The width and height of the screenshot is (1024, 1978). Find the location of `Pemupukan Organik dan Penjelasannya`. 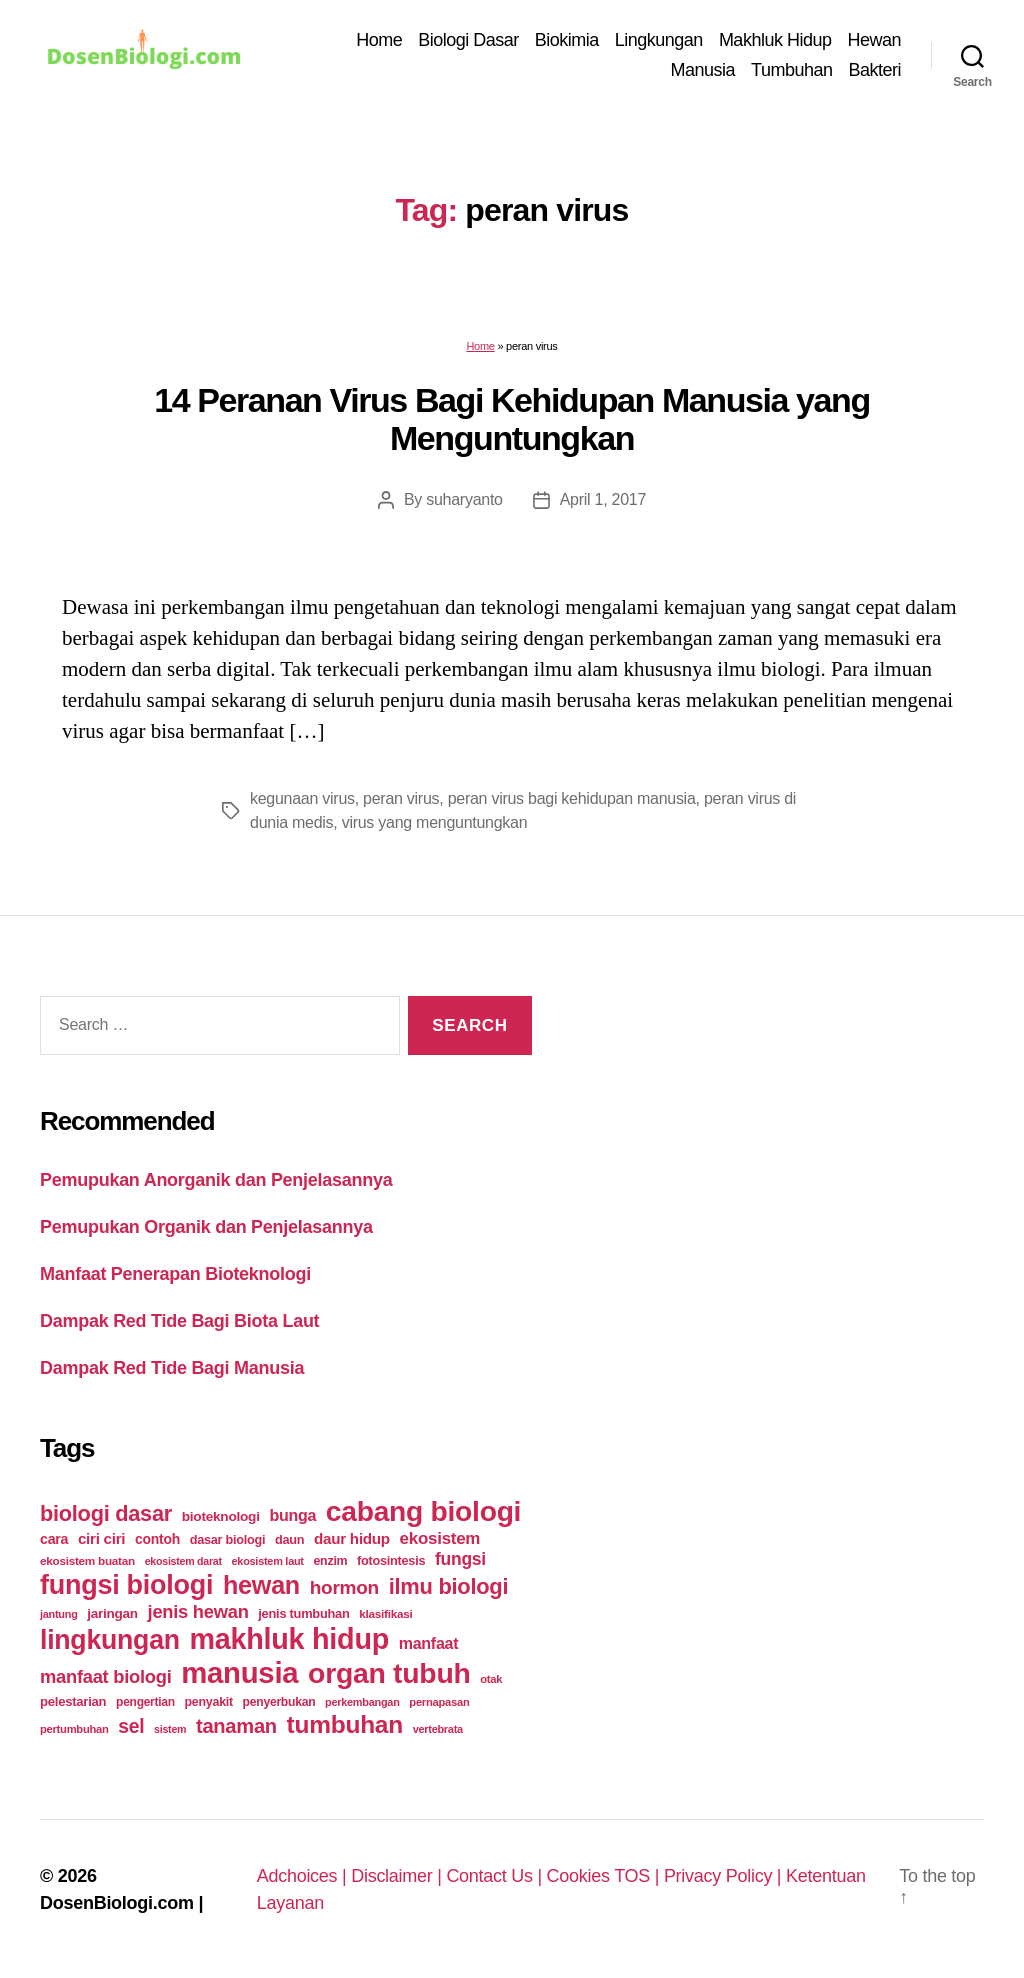

Pemupukan Organik dan Penjelasannya is located at coordinates (206, 1227).